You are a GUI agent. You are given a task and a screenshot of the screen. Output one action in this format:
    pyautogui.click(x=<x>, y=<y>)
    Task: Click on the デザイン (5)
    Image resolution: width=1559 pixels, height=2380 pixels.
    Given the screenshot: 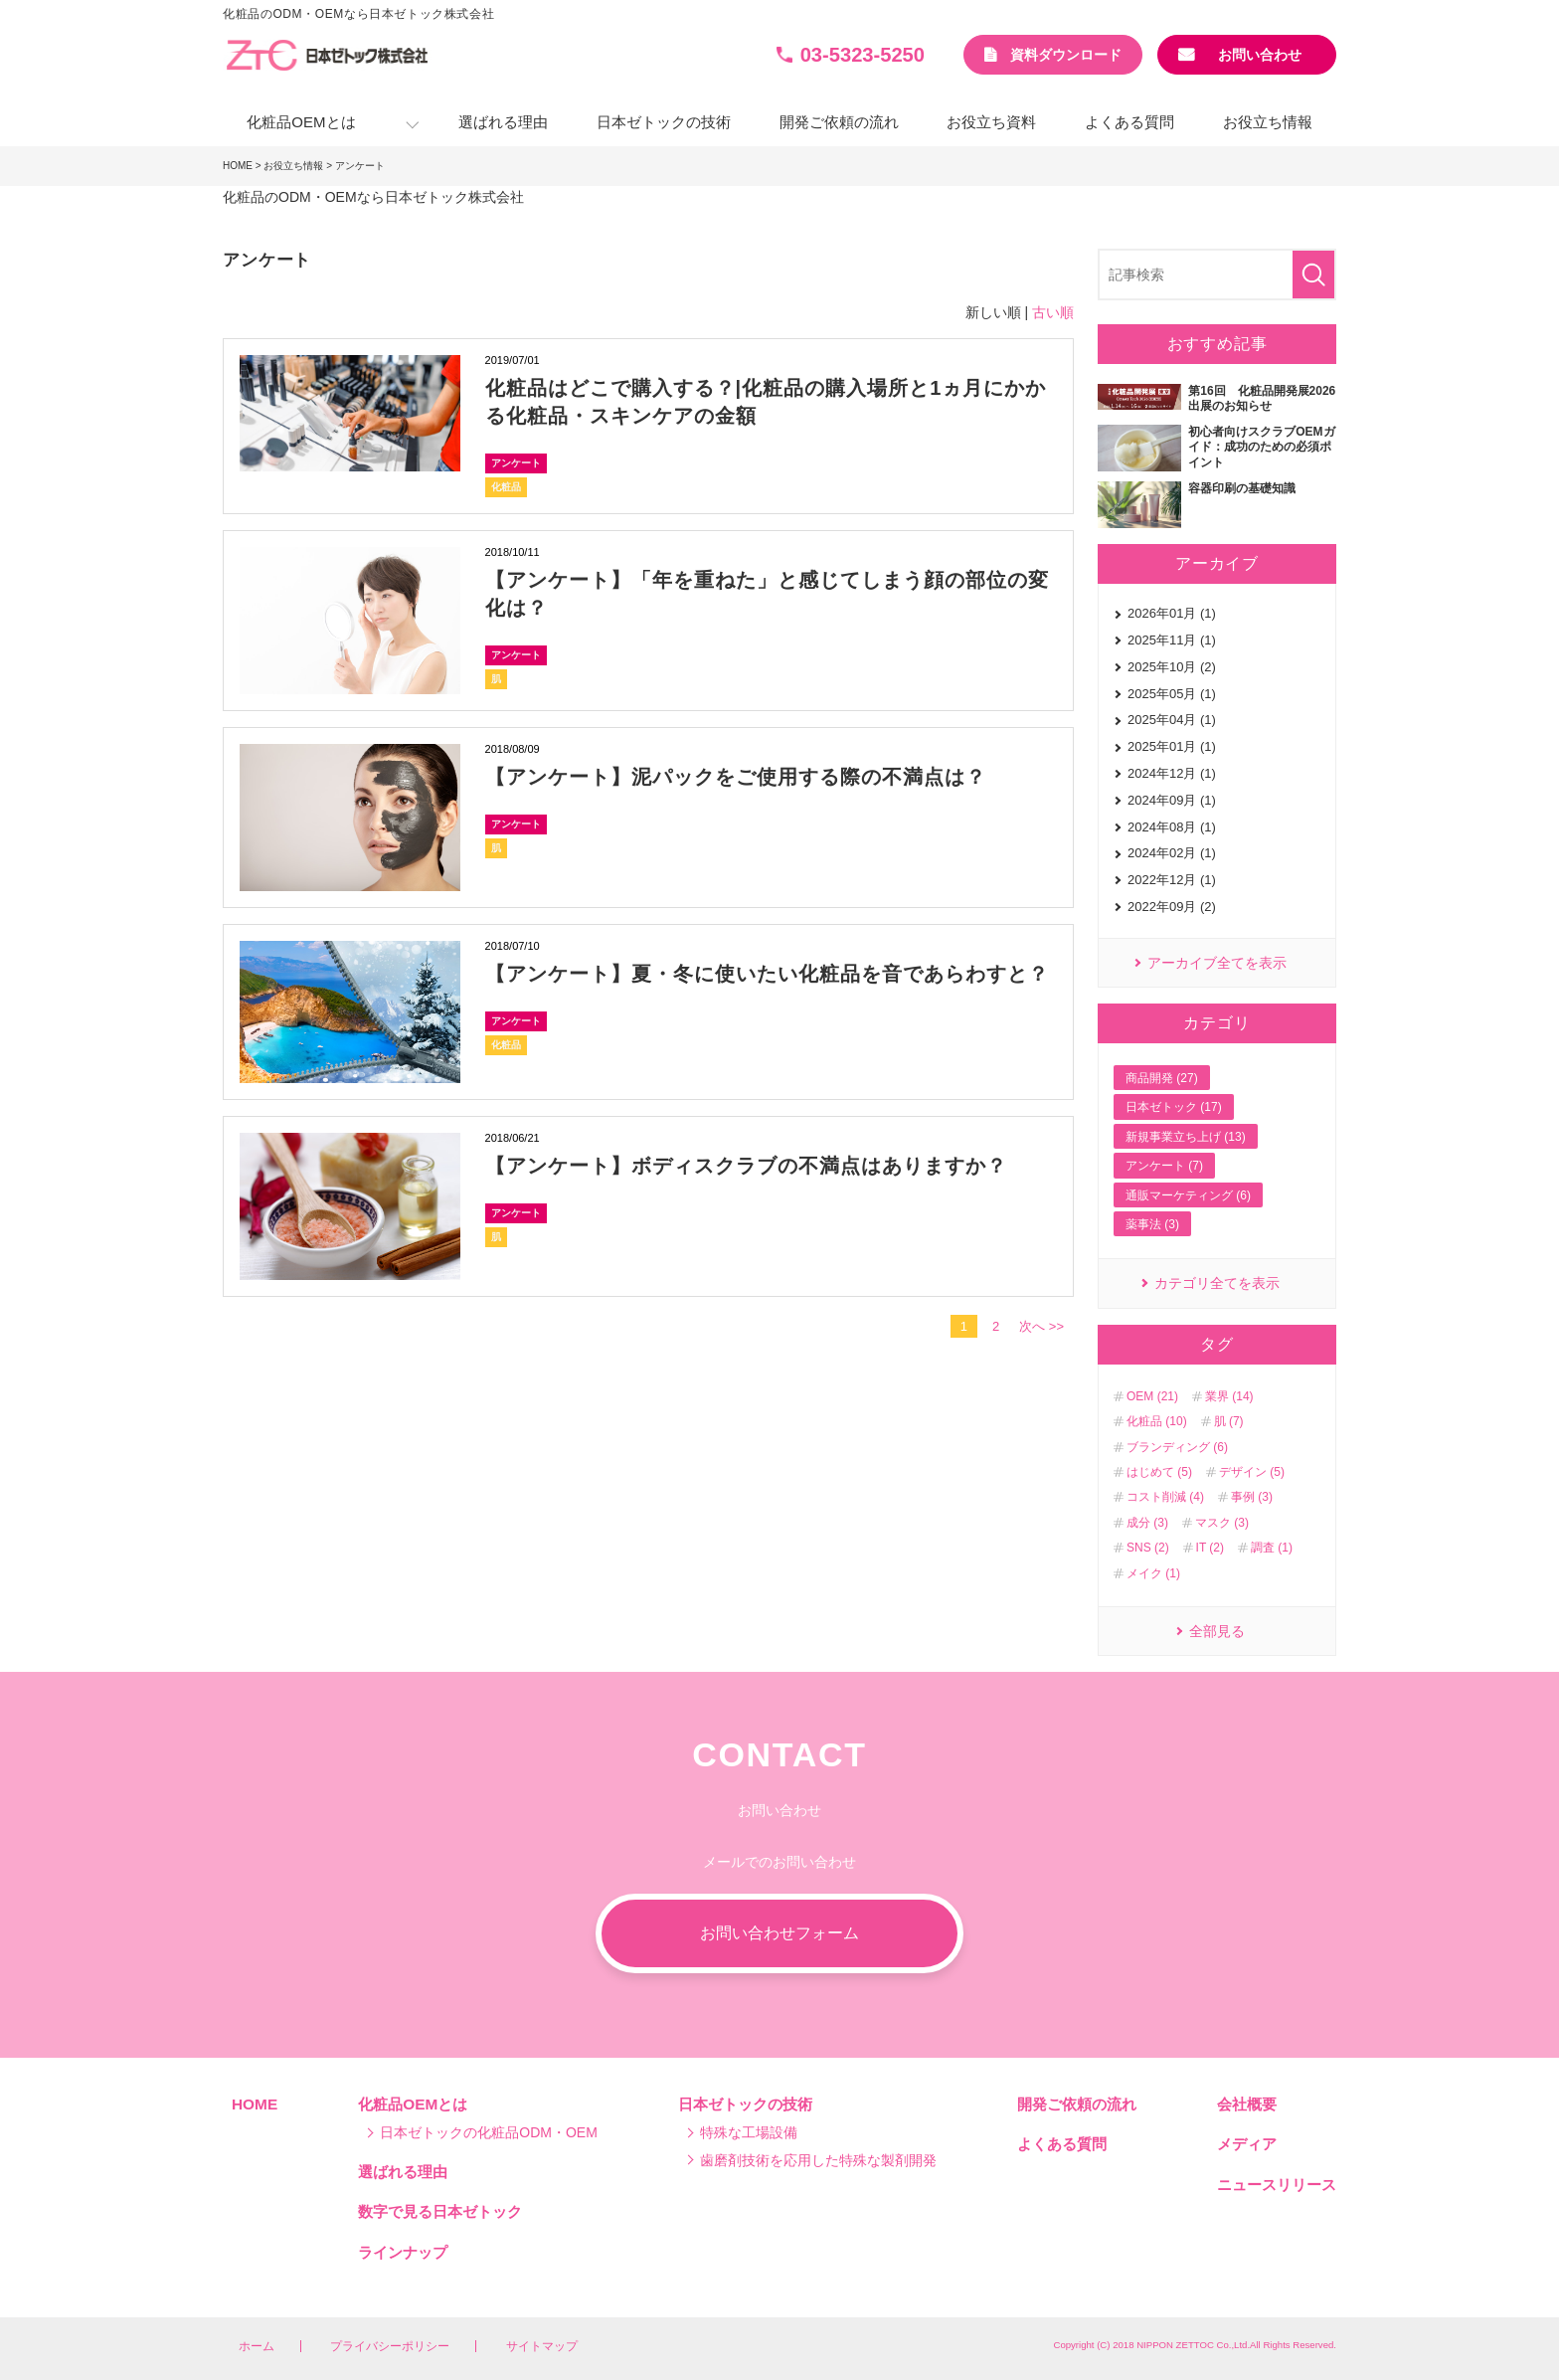 What is the action you would take?
    pyautogui.click(x=1252, y=1472)
    